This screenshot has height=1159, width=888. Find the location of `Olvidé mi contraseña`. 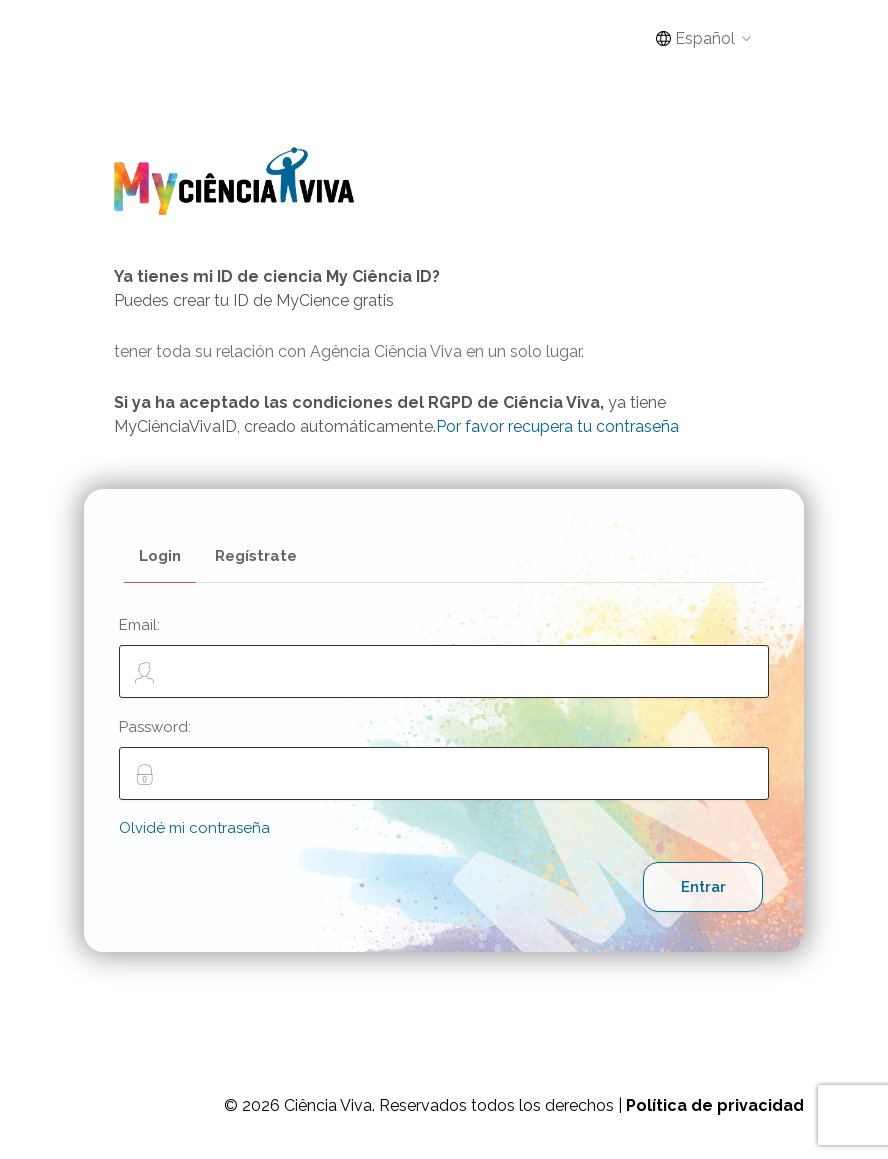

Olvidé mi contraseña is located at coordinates (194, 828).